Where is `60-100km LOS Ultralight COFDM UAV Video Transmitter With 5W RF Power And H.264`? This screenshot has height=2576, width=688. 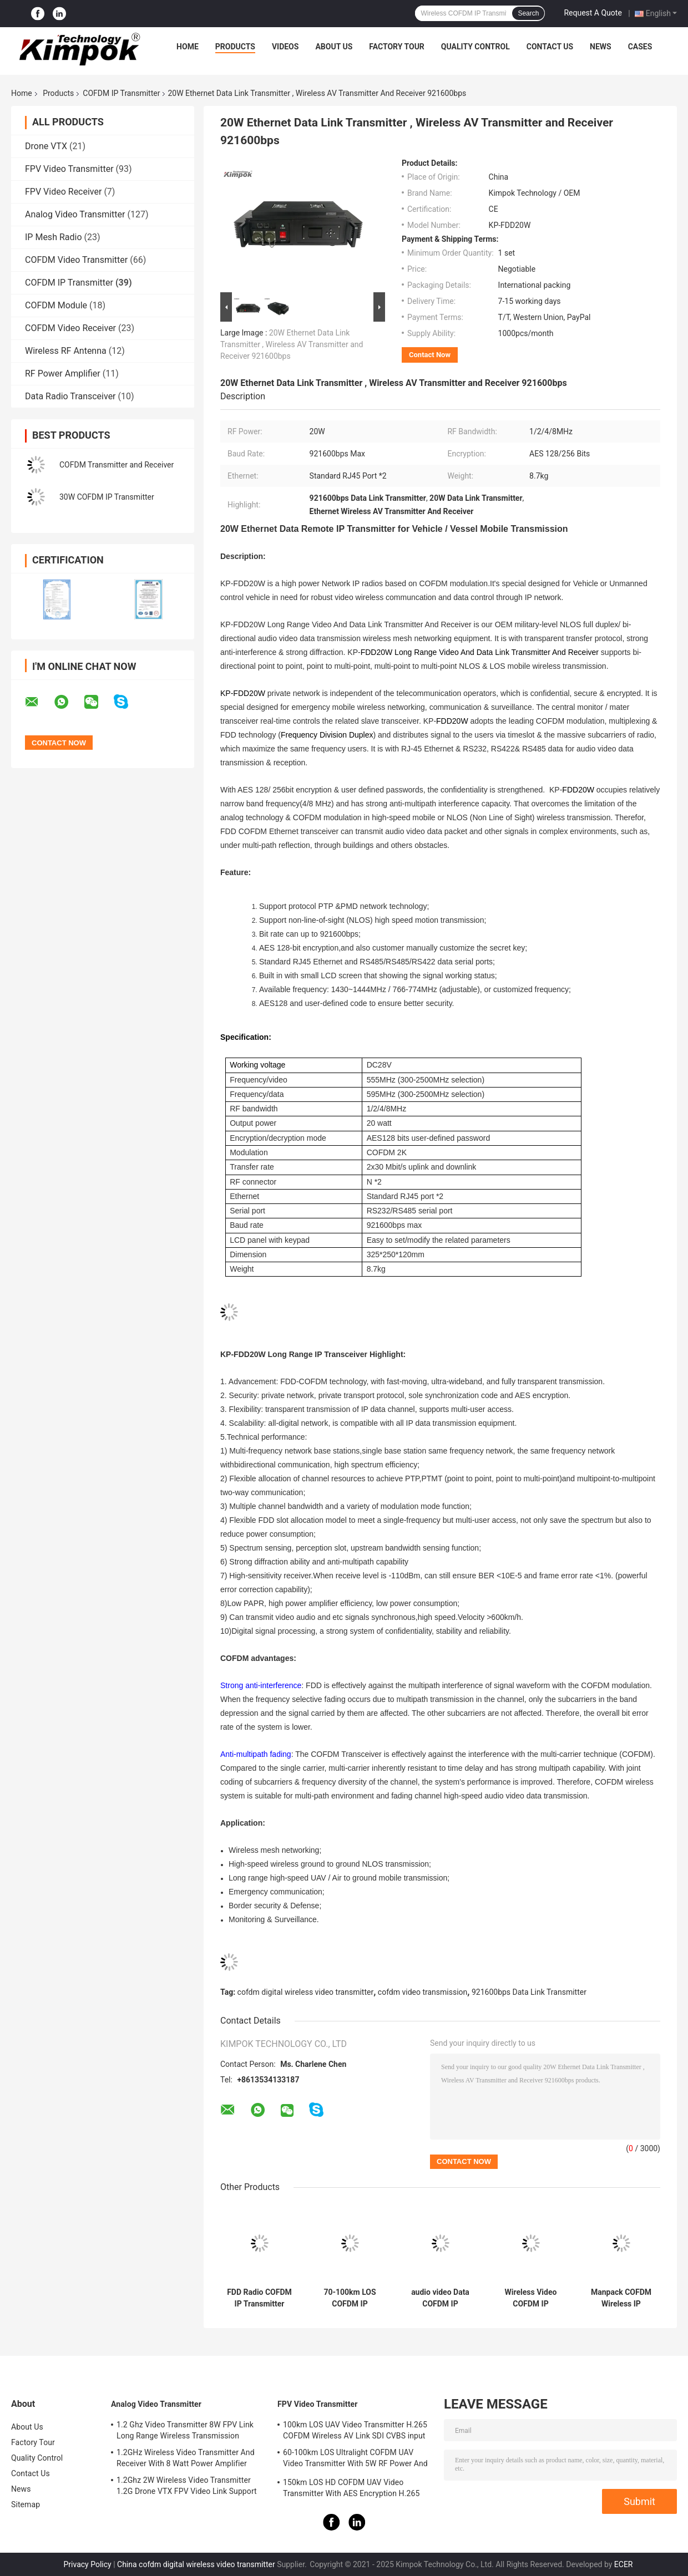
60-100km LOS Ultralight COFDM UAV Video Transmitter With 5W RF Power And H.264 is located at coordinates (355, 2459).